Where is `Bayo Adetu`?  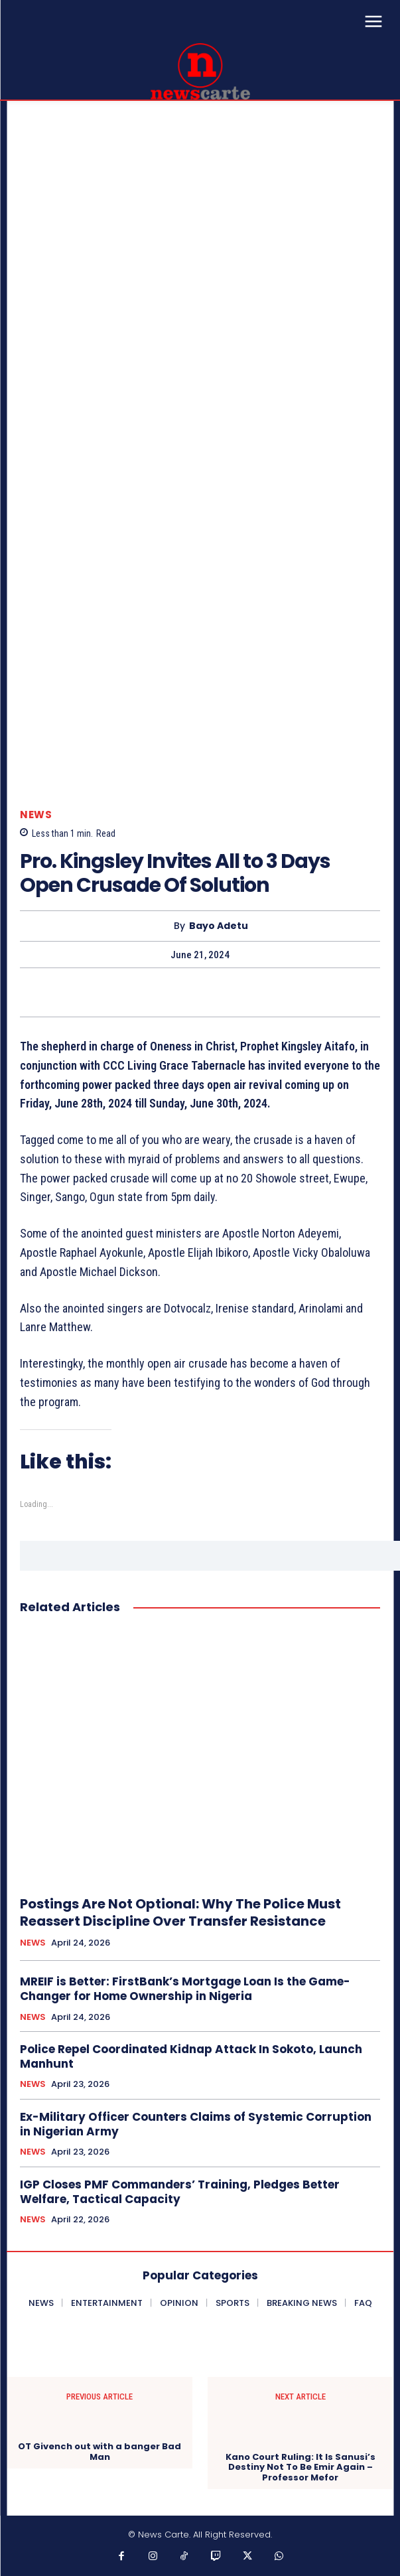 Bayo Adetu is located at coordinates (218, 926).